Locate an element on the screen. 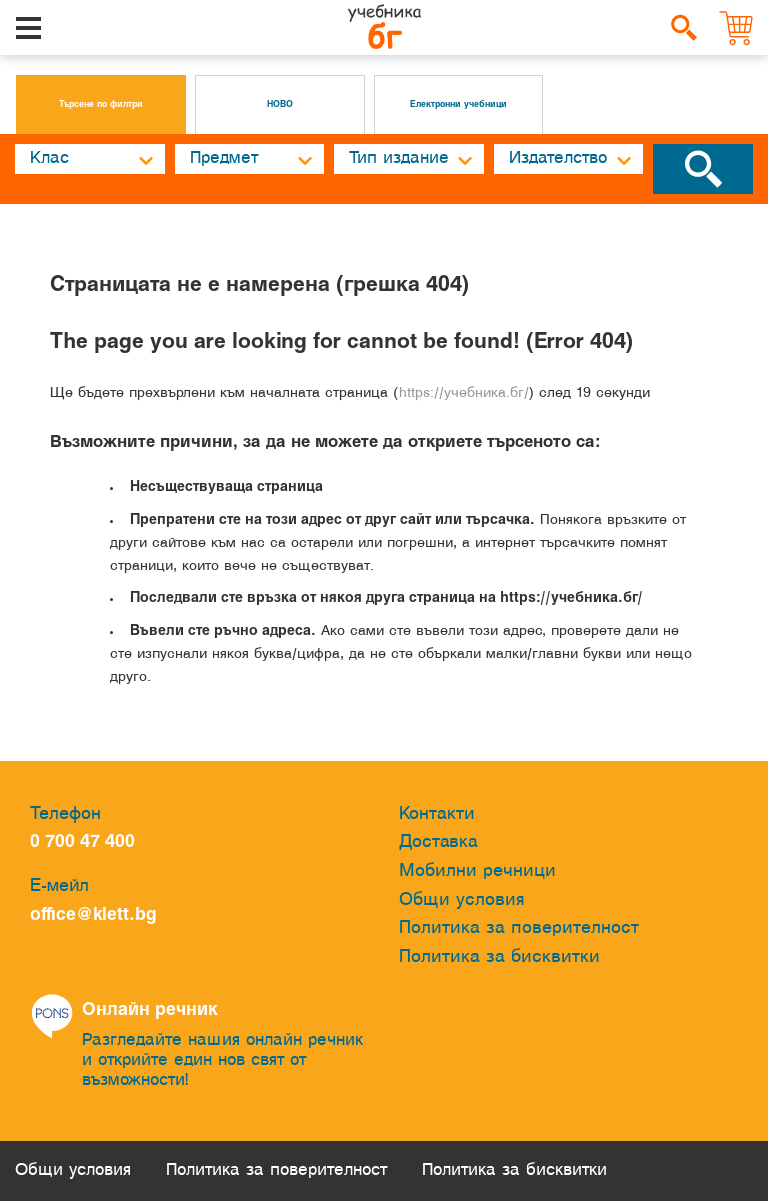  https://учебника.бг/ is located at coordinates (464, 393).